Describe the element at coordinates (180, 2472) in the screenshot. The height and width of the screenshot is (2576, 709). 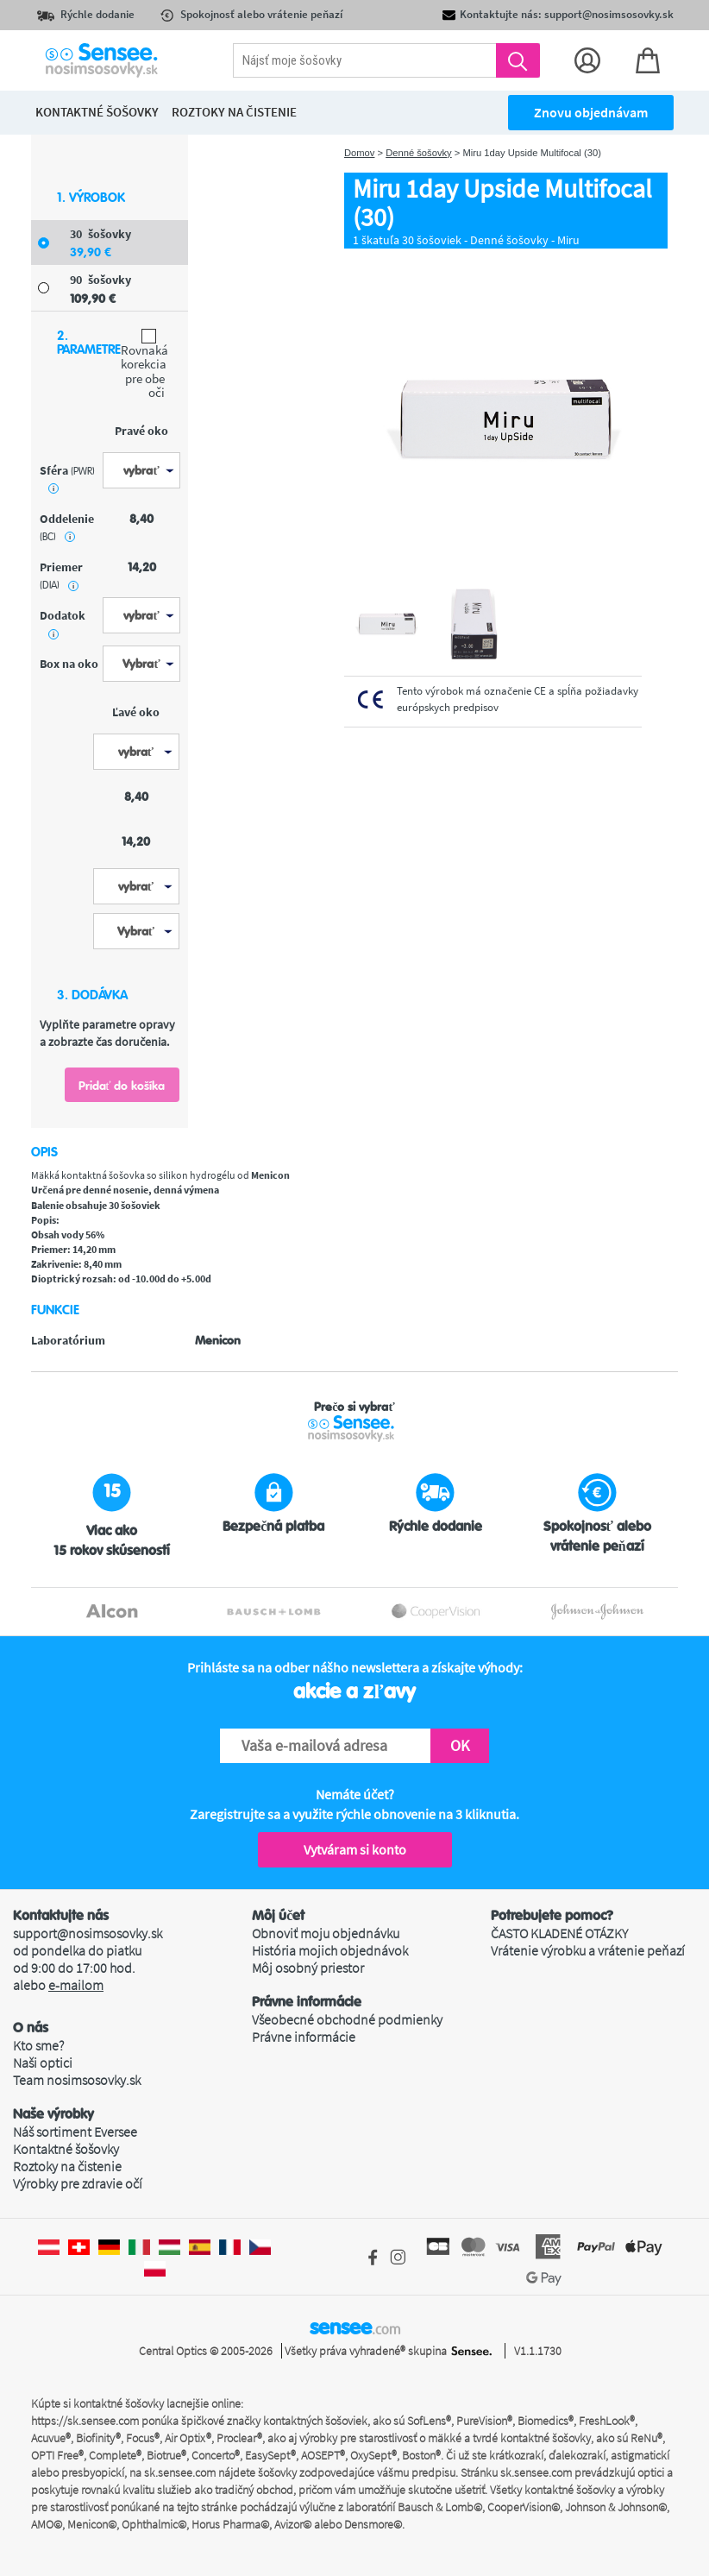
I see `sk.sensee.com` at that location.